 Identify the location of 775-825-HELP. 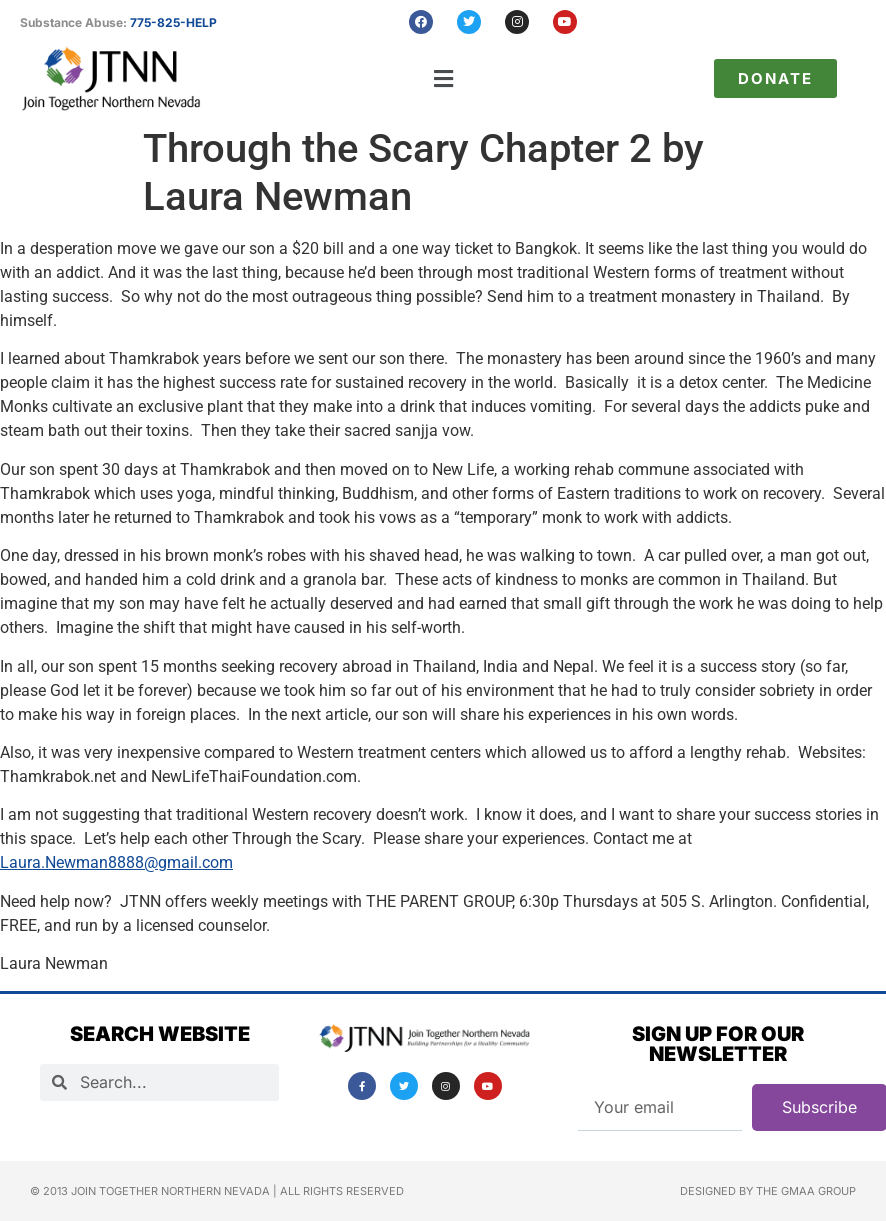
(173, 22).